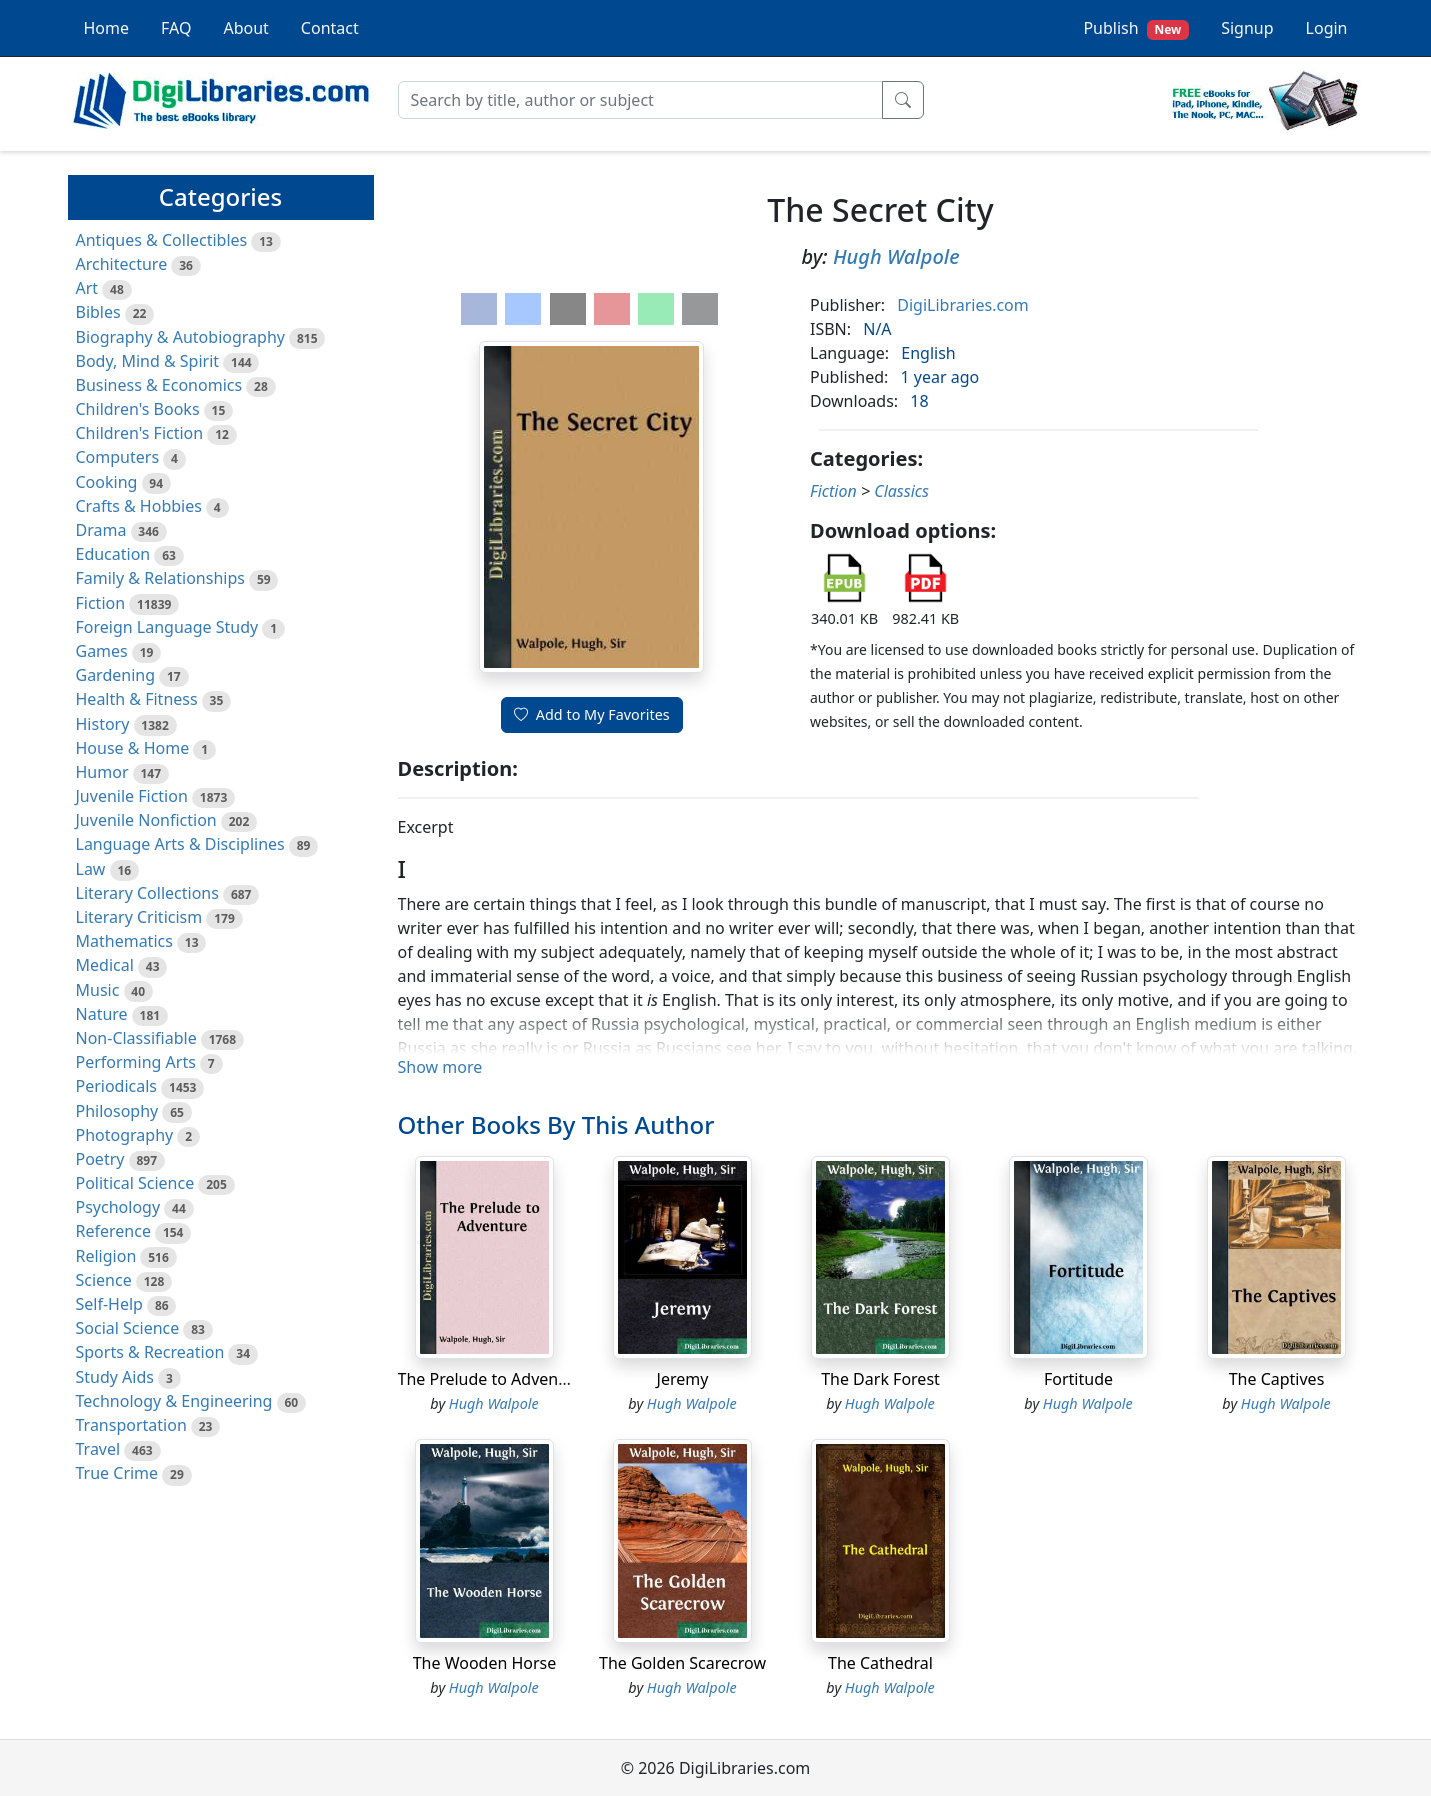  Describe the element at coordinates (167, 627) in the screenshot. I see `Foreign Language Study` at that location.